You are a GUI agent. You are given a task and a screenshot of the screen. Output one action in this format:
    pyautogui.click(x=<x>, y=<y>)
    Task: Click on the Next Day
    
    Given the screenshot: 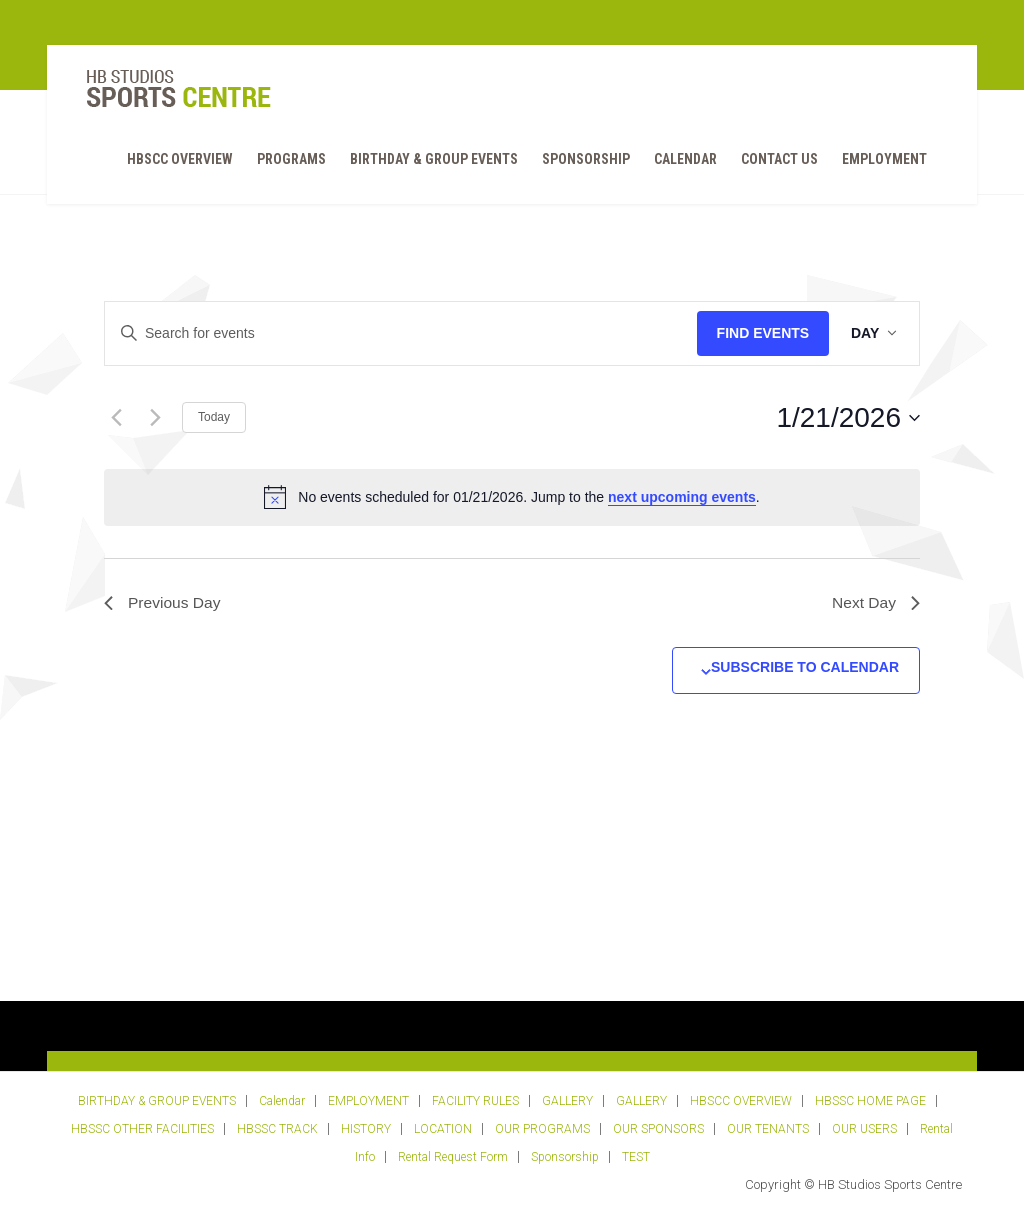 What is the action you would take?
    pyautogui.click(x=875, y=603)
    